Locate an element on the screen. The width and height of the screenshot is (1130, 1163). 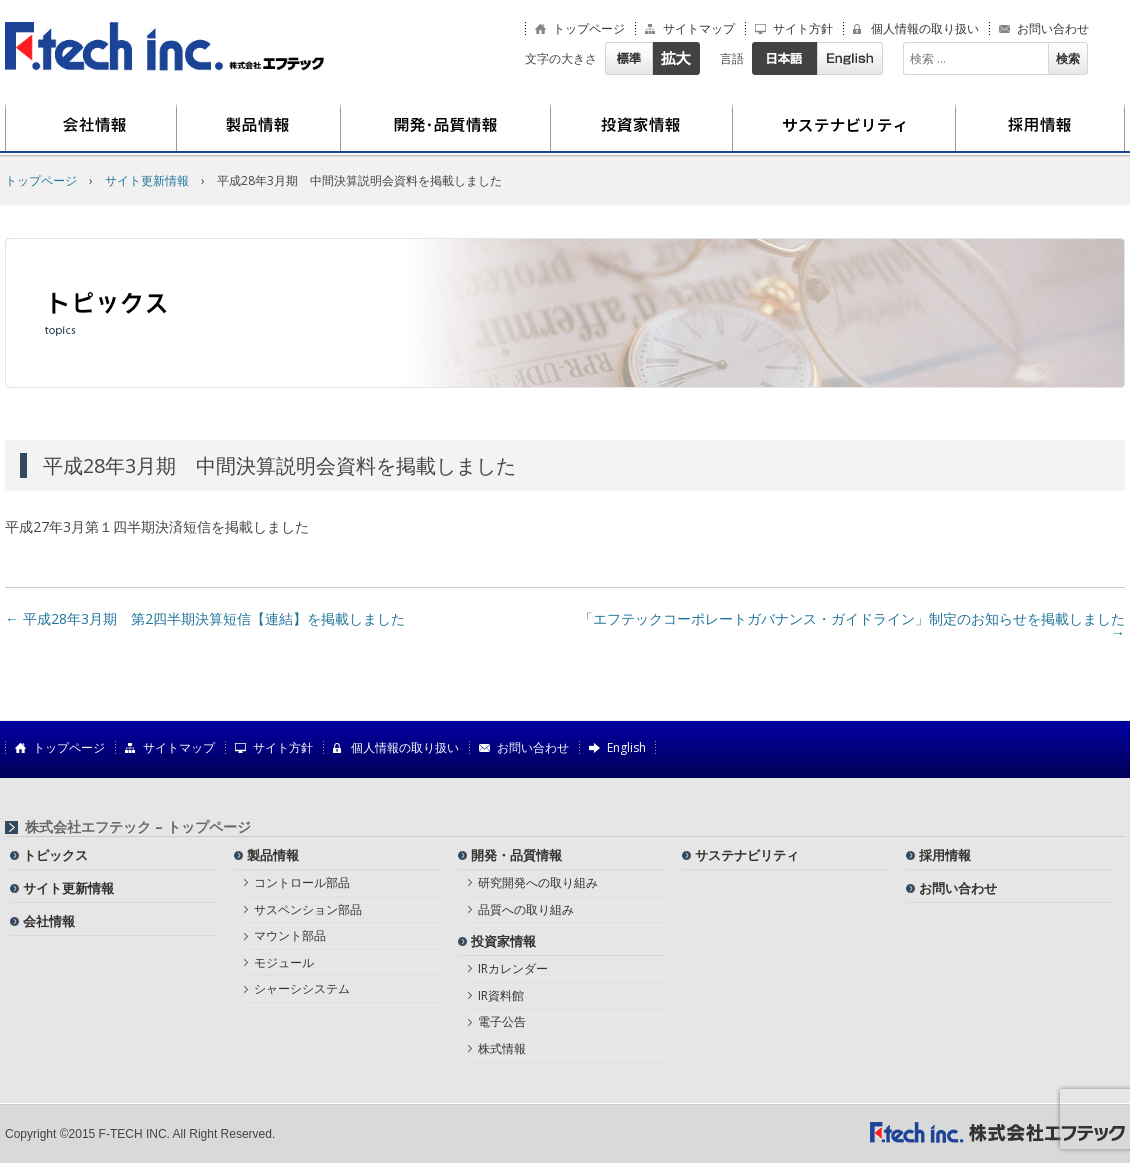
平成28年3月期 第2四半期決算短信【連結】を掲載しました is located at coordinates (205, 618).